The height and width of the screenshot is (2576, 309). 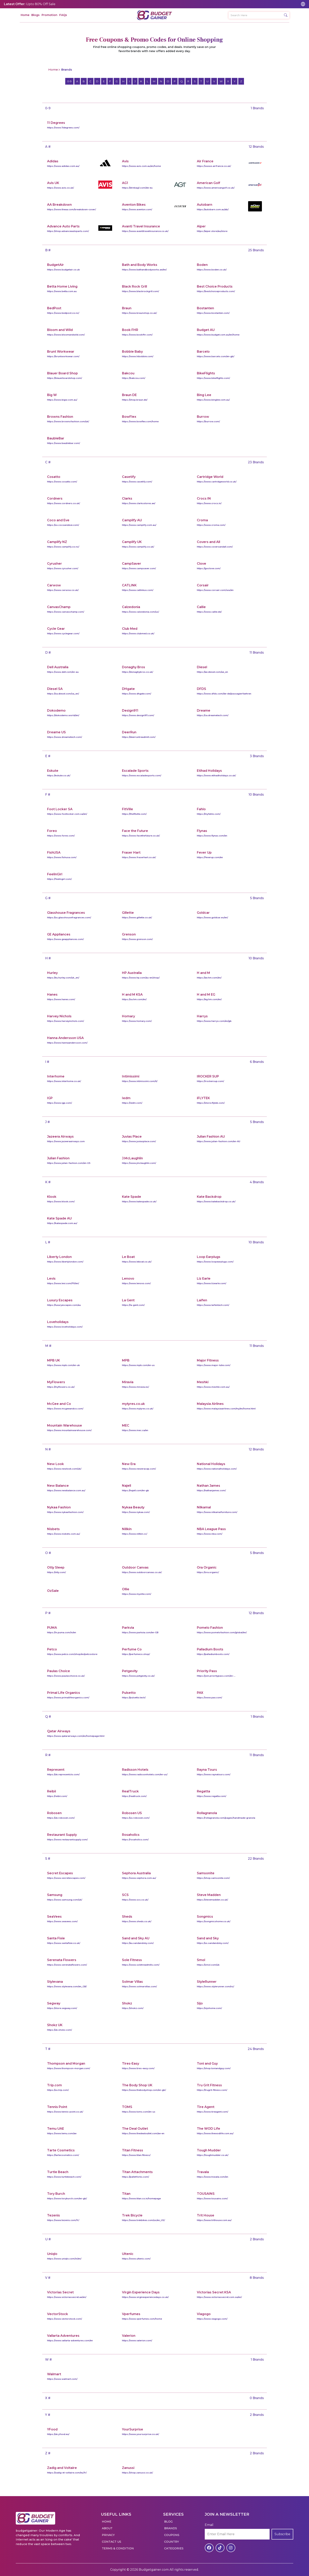 What do you see at coordinates (54, 2025) in the screenshot?
I see `Shokz UK` at bounding box center [54, 2025].